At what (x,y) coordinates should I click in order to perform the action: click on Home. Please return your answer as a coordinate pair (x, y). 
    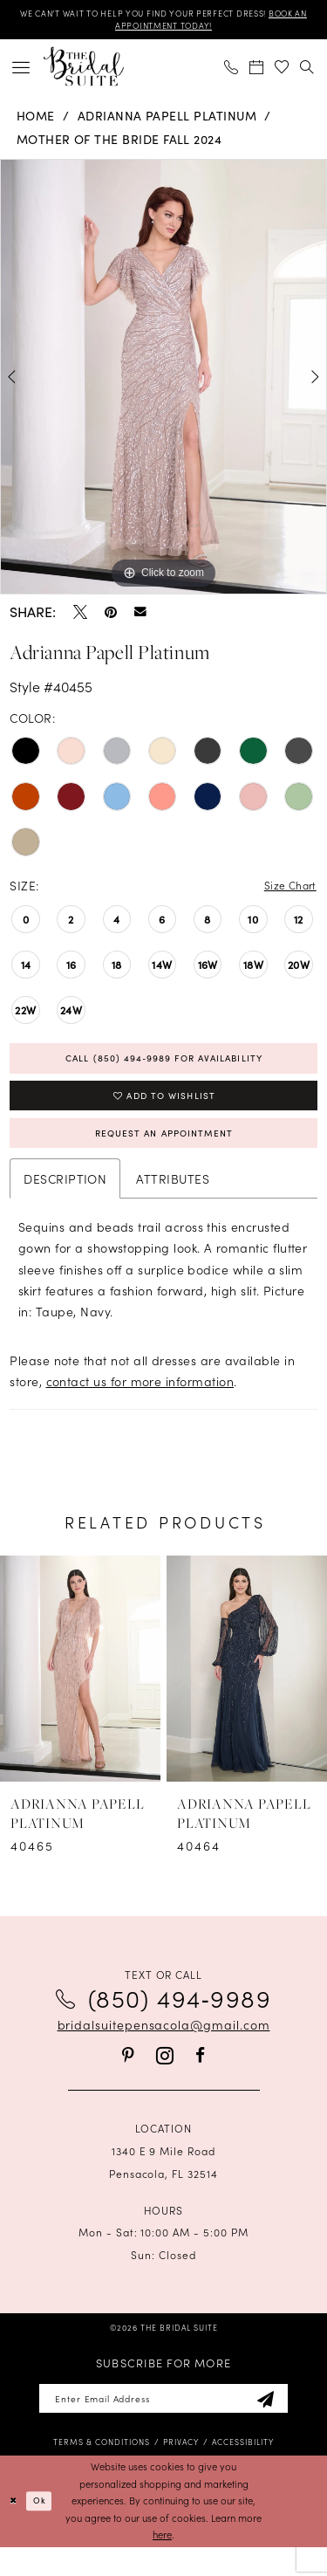
    Looking at the image, I should click on (36, 120).